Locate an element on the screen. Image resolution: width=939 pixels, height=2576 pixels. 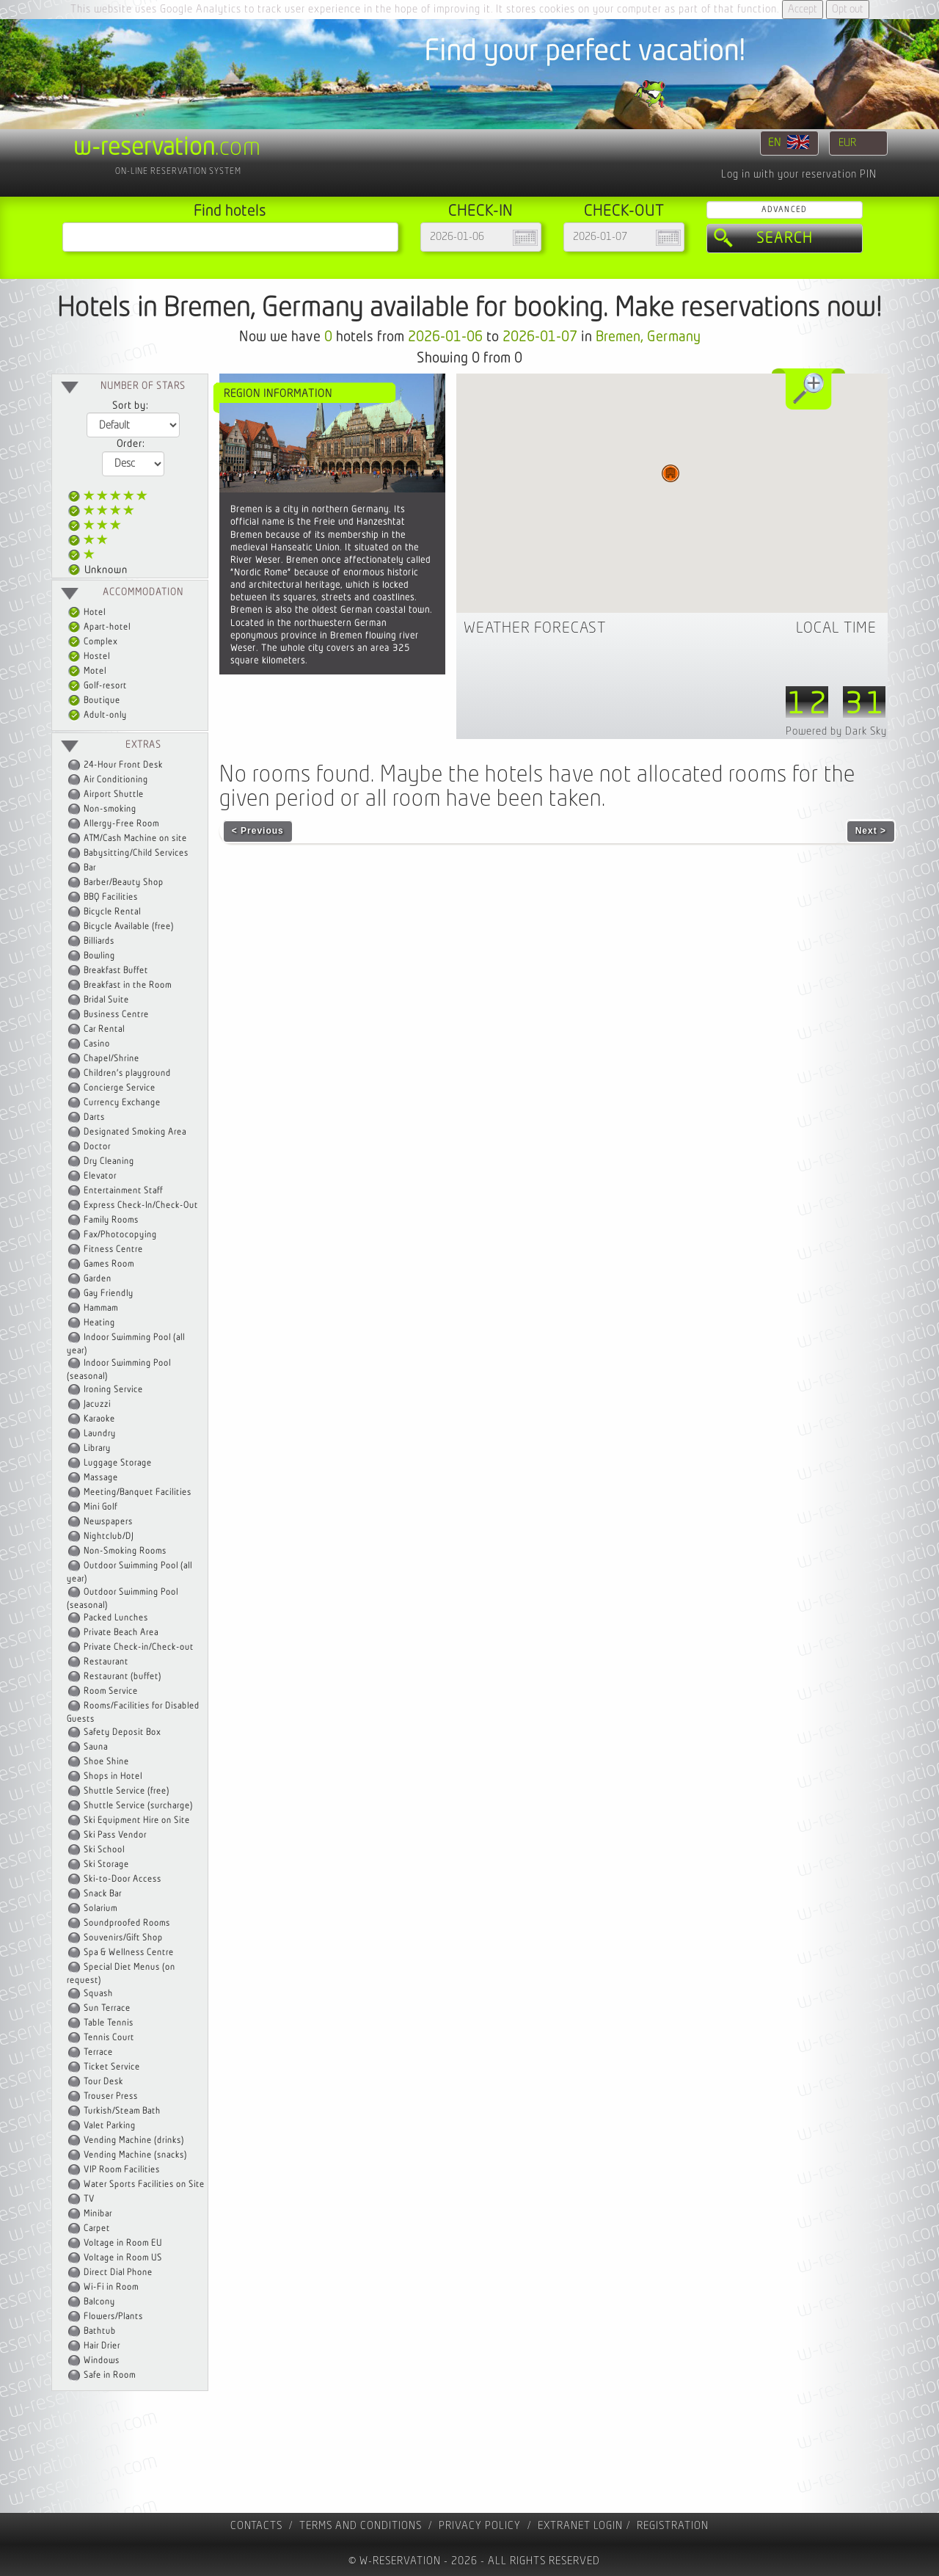
Wi-Fi in Room is located at coordinates (111, 2287).